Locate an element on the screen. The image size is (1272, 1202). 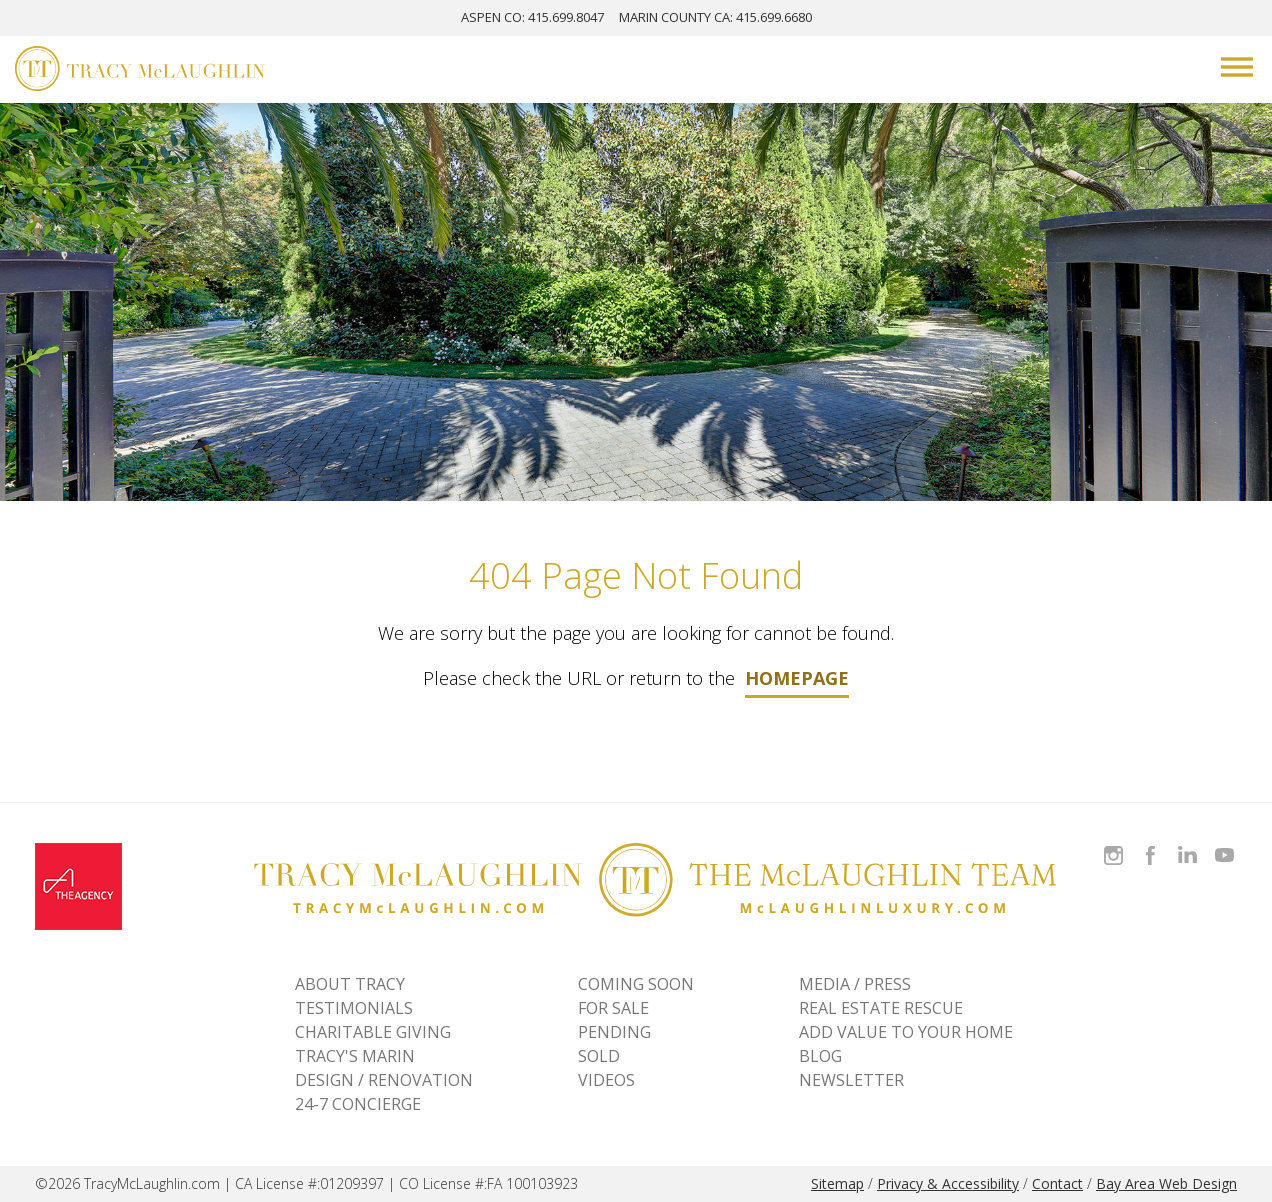
ASPEN: 415.699.8047 is located at coordinates (532, 17).